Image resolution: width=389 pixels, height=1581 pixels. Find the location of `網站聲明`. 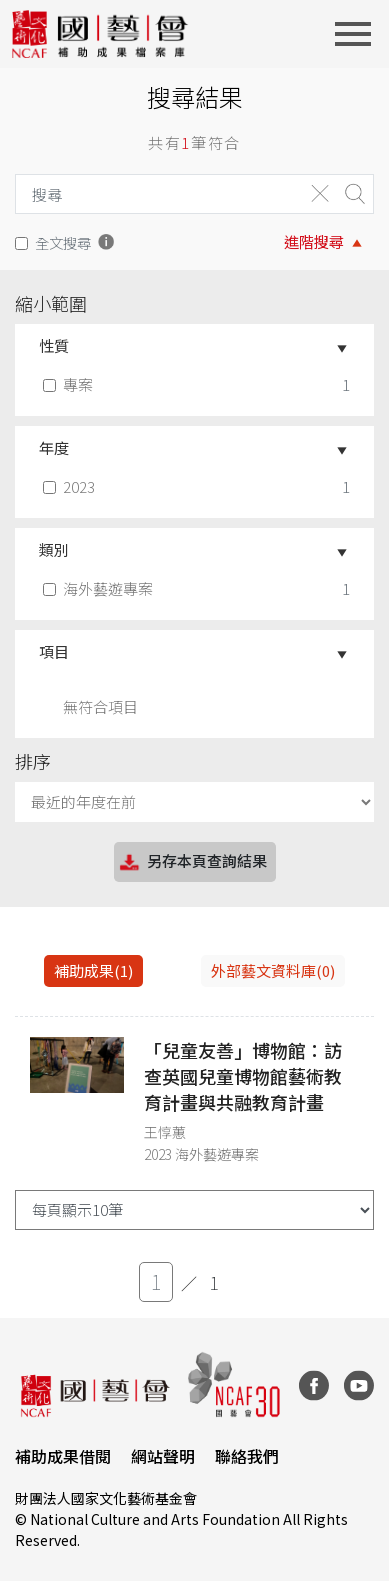

網站聲明 is located at coordinates (163, 1456).